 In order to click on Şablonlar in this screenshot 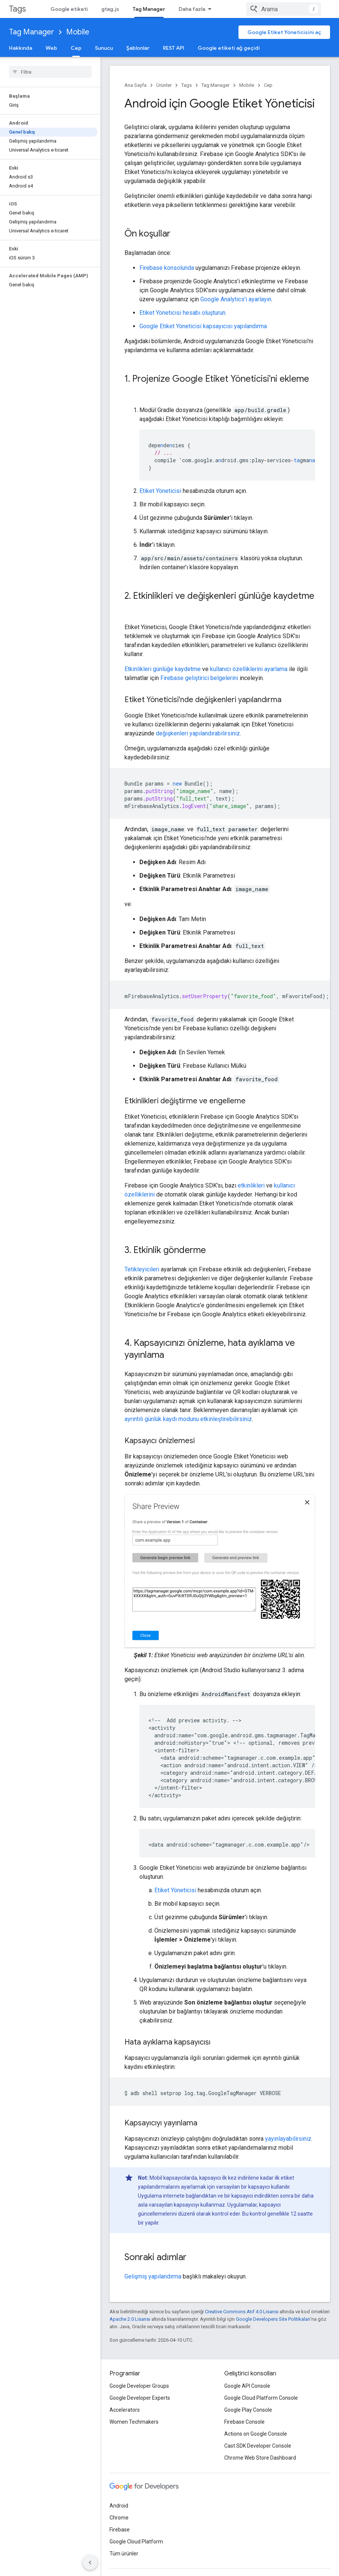, I will do `click(138, 48)`.